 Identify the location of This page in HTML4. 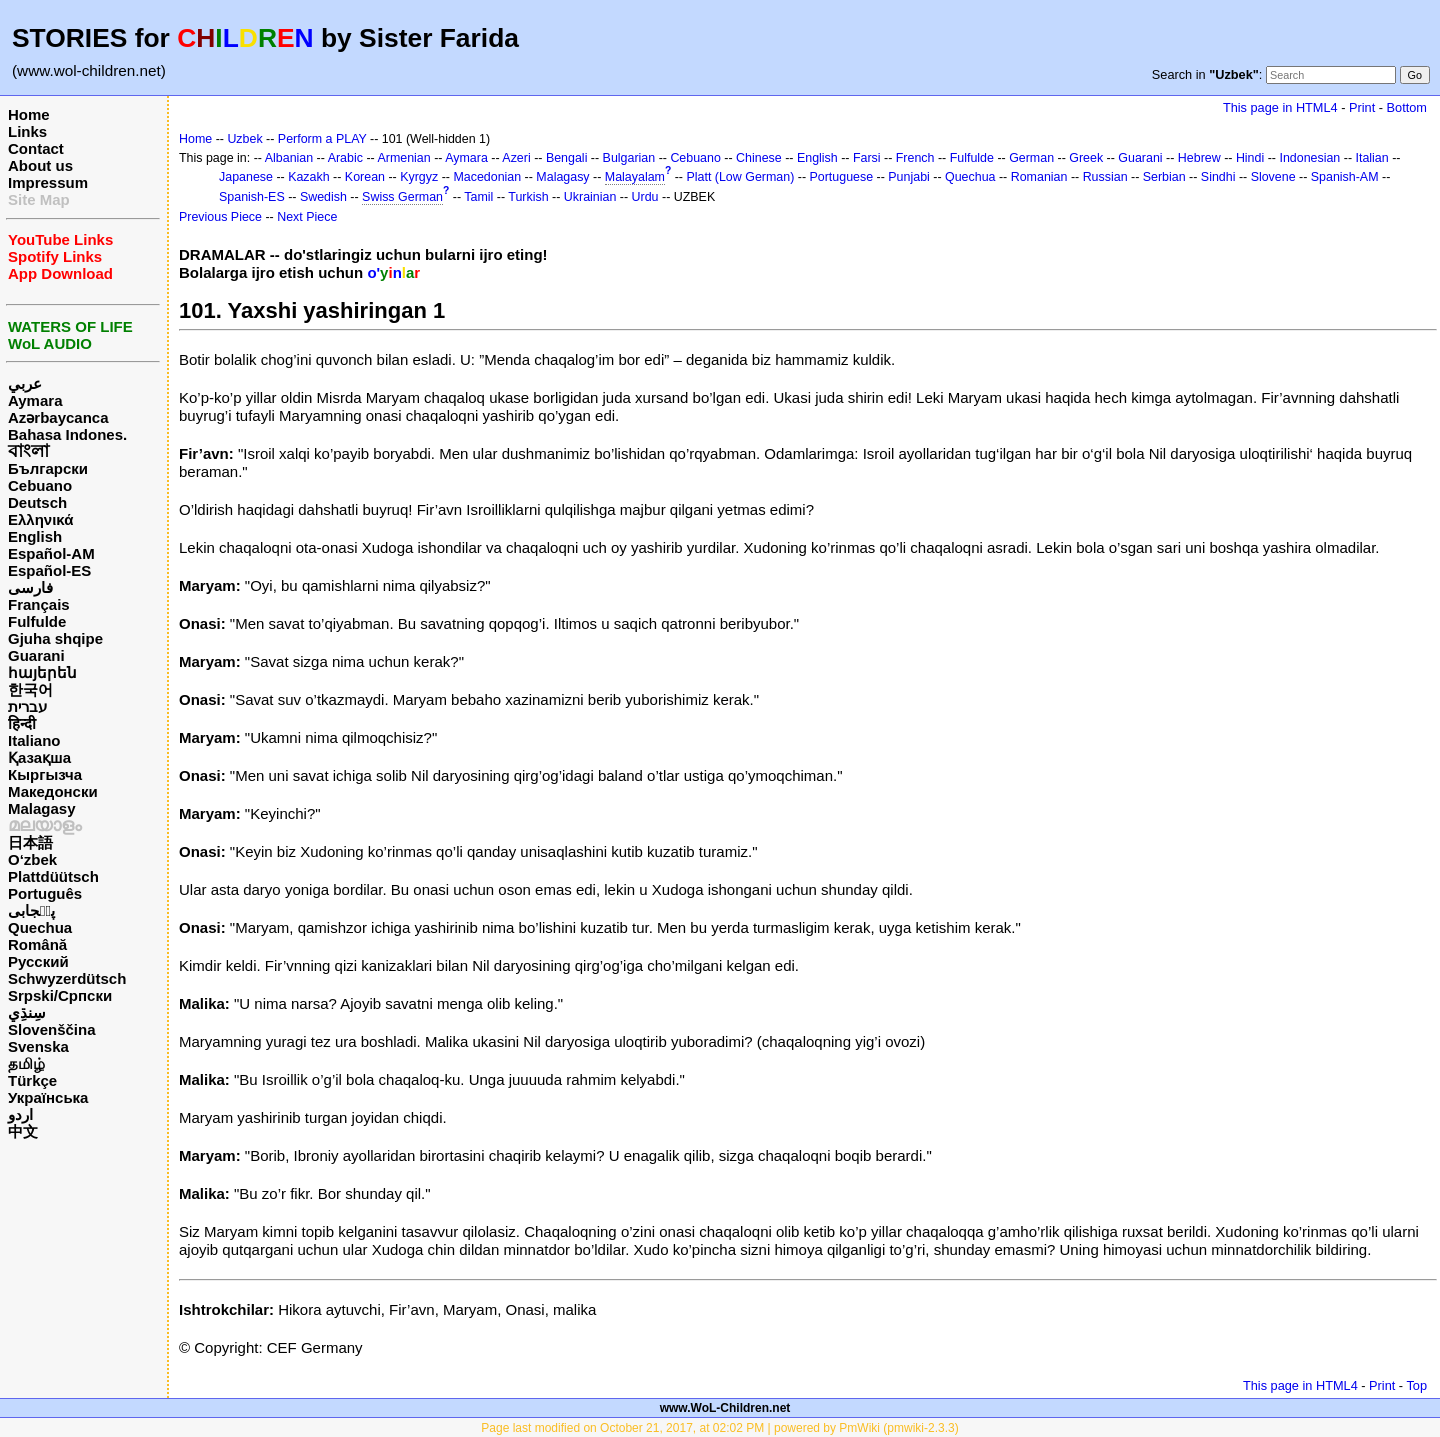
(1280, 107).